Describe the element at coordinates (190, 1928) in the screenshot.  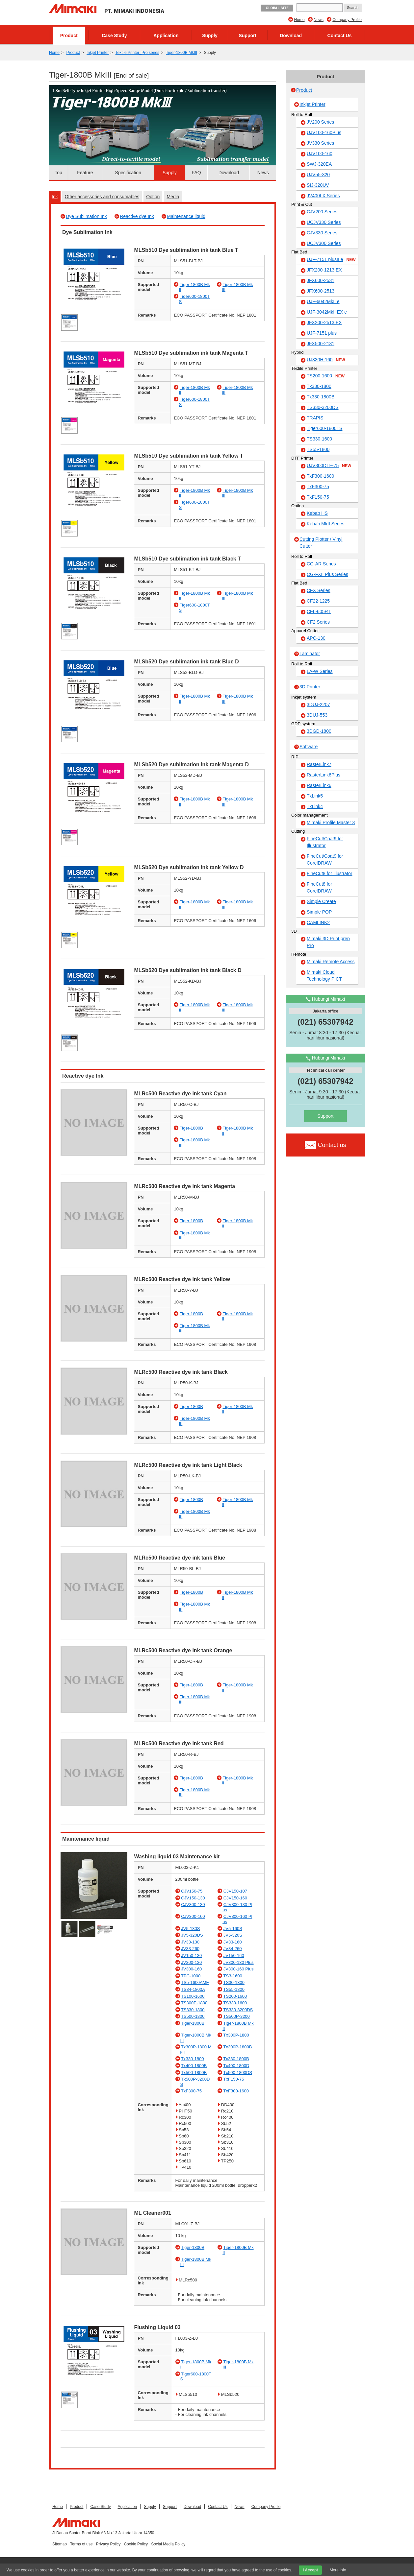
I see `JV5-130S` at that location.